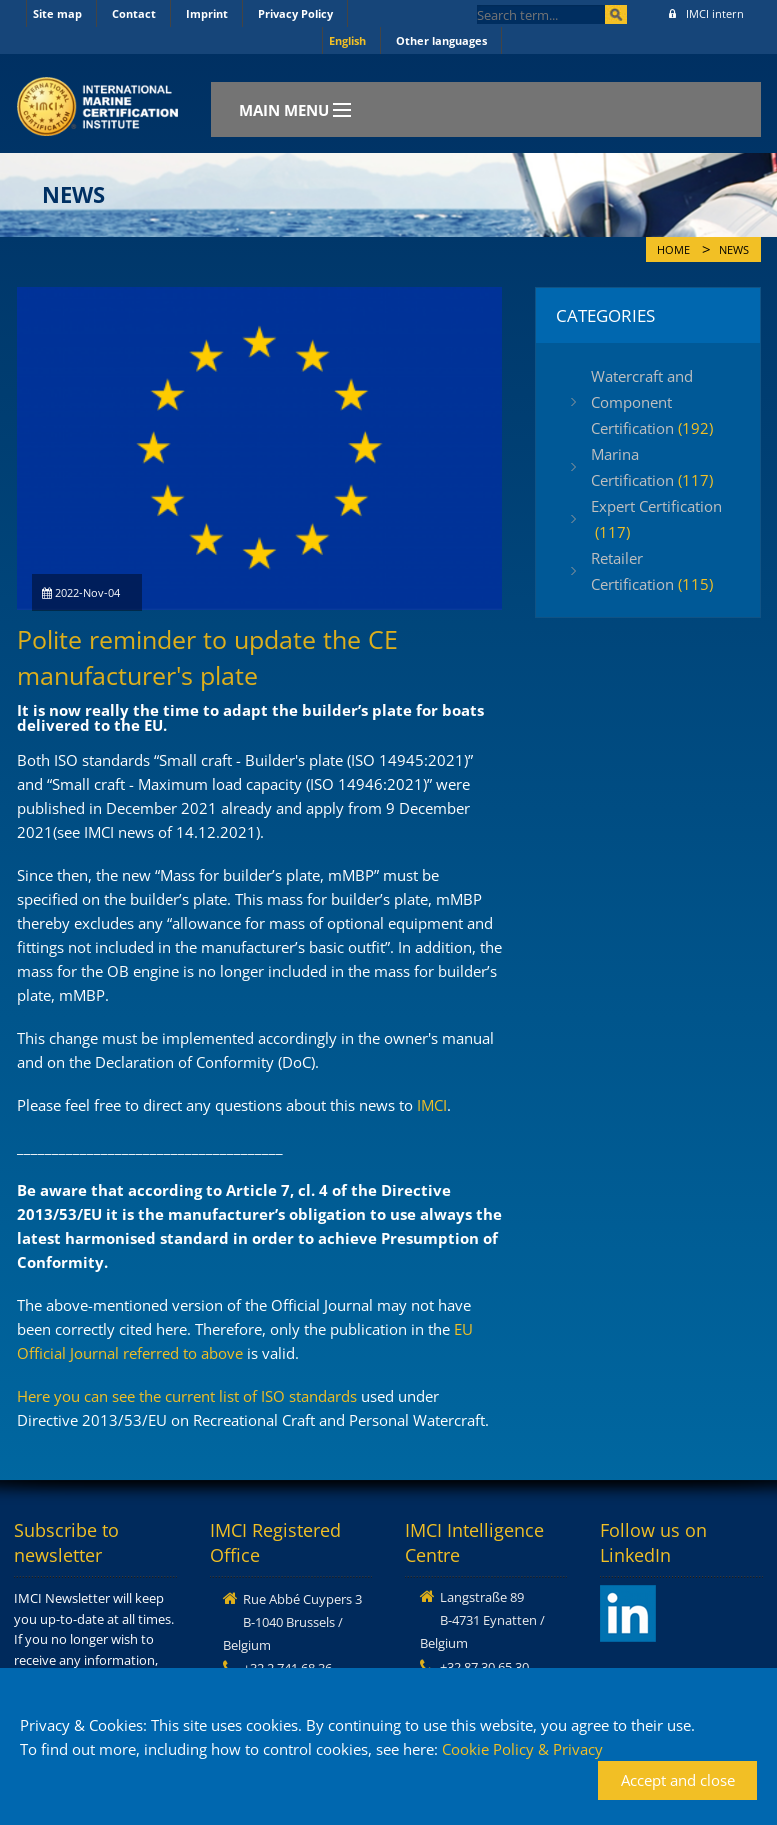  What do you see at coordinates (441, 40) in the screenshot?
I see `Other languages` at bounding box center [441, 40].